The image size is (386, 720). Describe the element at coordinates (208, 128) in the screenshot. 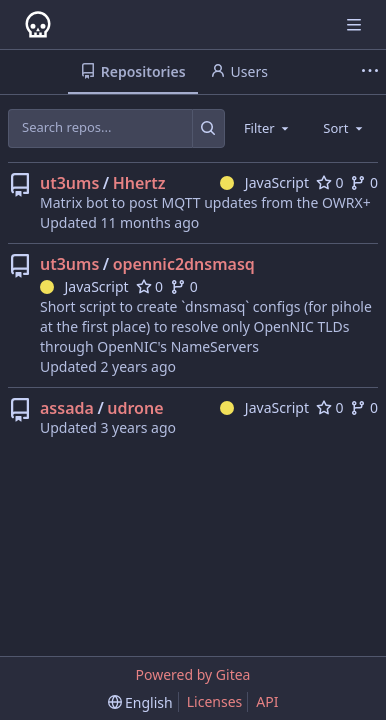

I see `[Search...]` at that location.